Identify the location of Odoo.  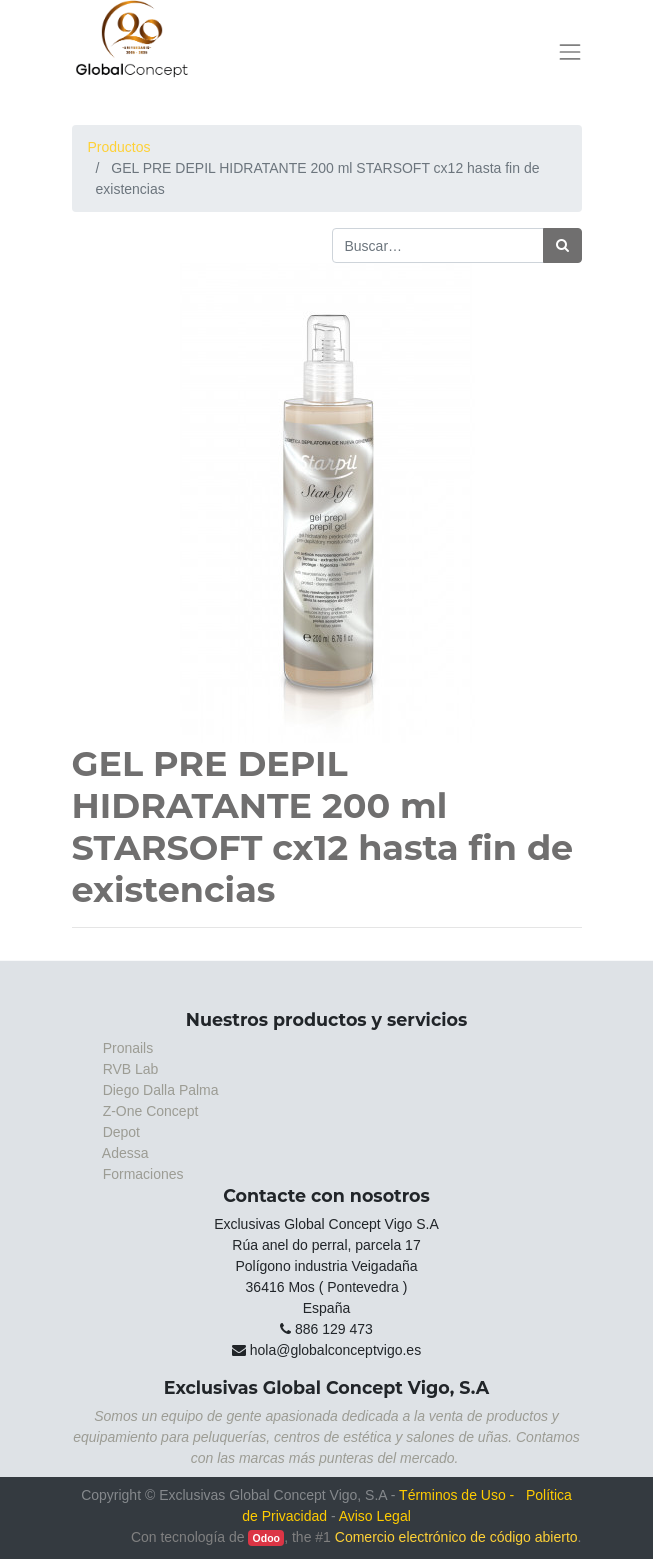
(266, 1538).